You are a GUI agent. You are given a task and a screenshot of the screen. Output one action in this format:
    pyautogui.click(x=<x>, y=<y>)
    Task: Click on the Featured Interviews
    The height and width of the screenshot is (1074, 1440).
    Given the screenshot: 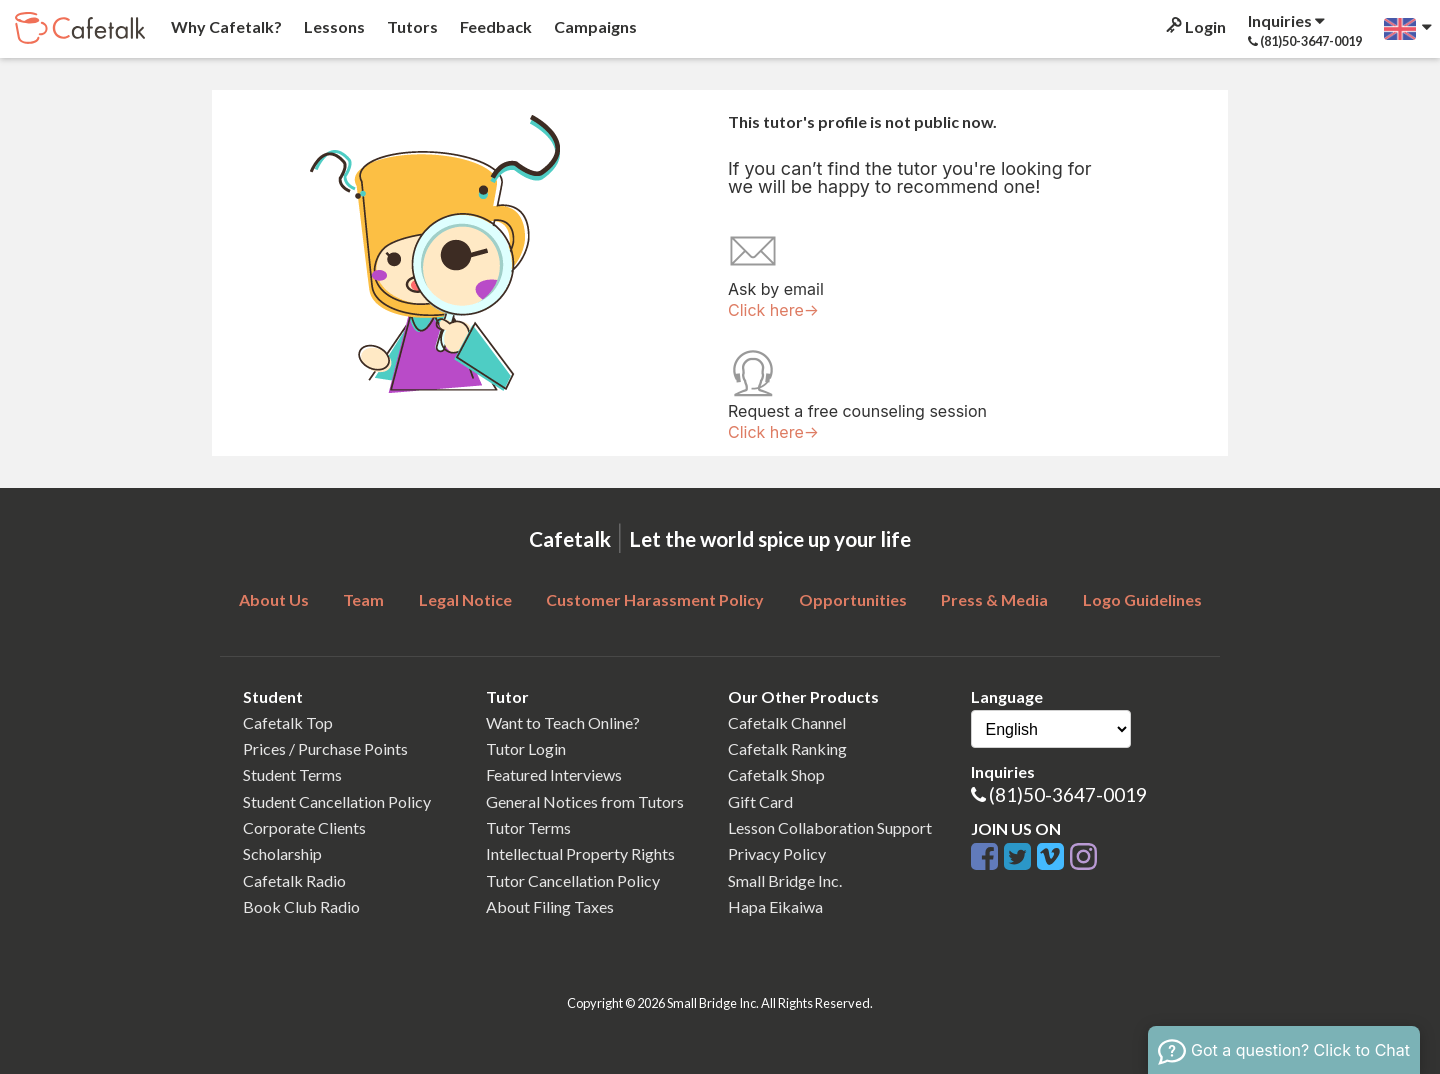 What is the action you would take?
    pyautogui.click(x=554, y=774)
    